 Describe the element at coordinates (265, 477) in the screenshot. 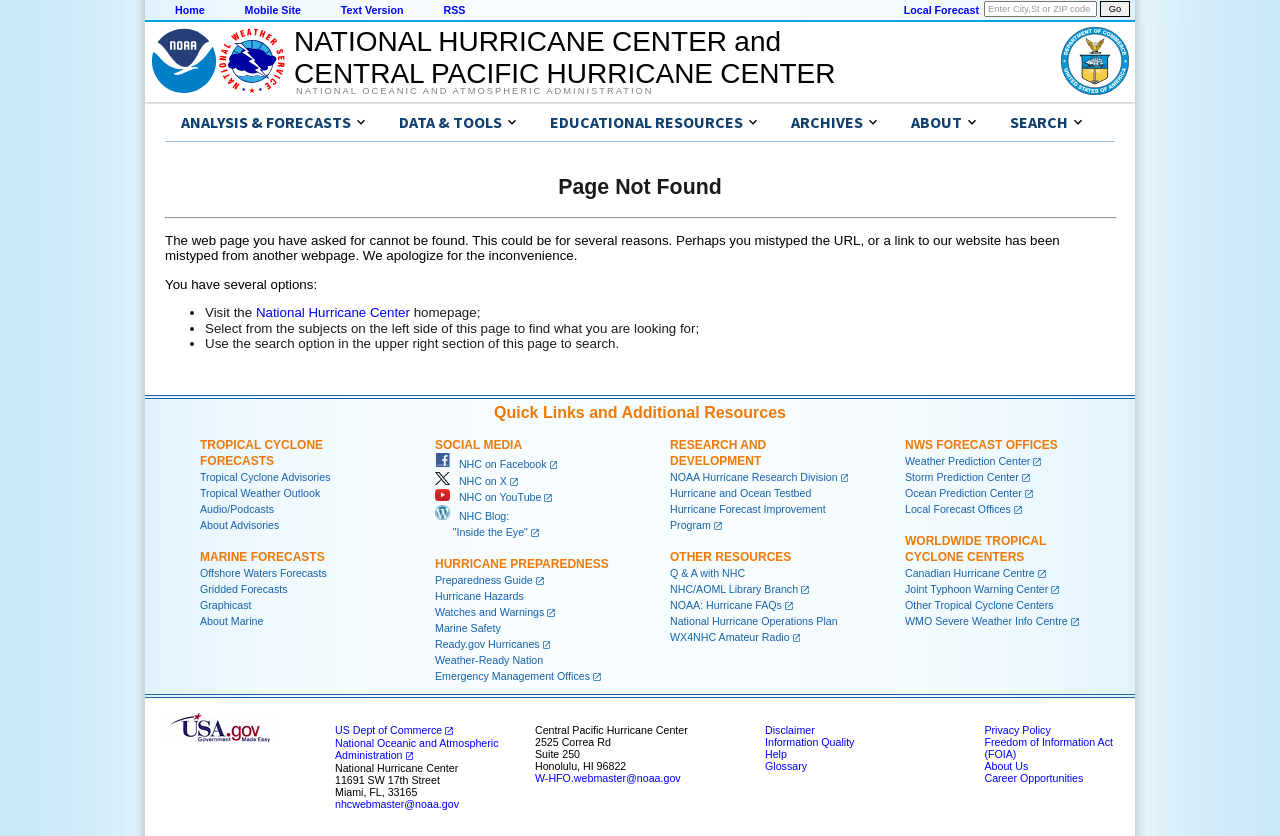

I see `Tropical Cyclone Advisories` at that location.